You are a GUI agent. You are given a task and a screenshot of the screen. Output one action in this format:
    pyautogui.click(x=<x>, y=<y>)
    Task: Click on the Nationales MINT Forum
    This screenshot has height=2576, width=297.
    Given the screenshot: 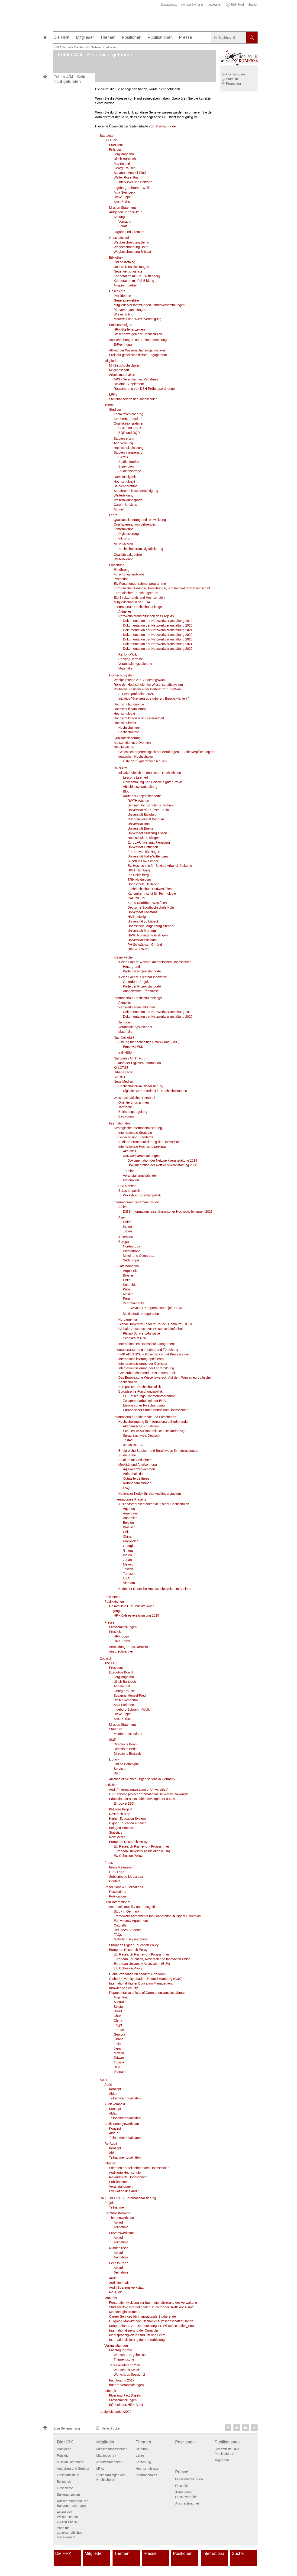 What is the action you would take?
    pyautogui.click(x=131, y=1058)
    